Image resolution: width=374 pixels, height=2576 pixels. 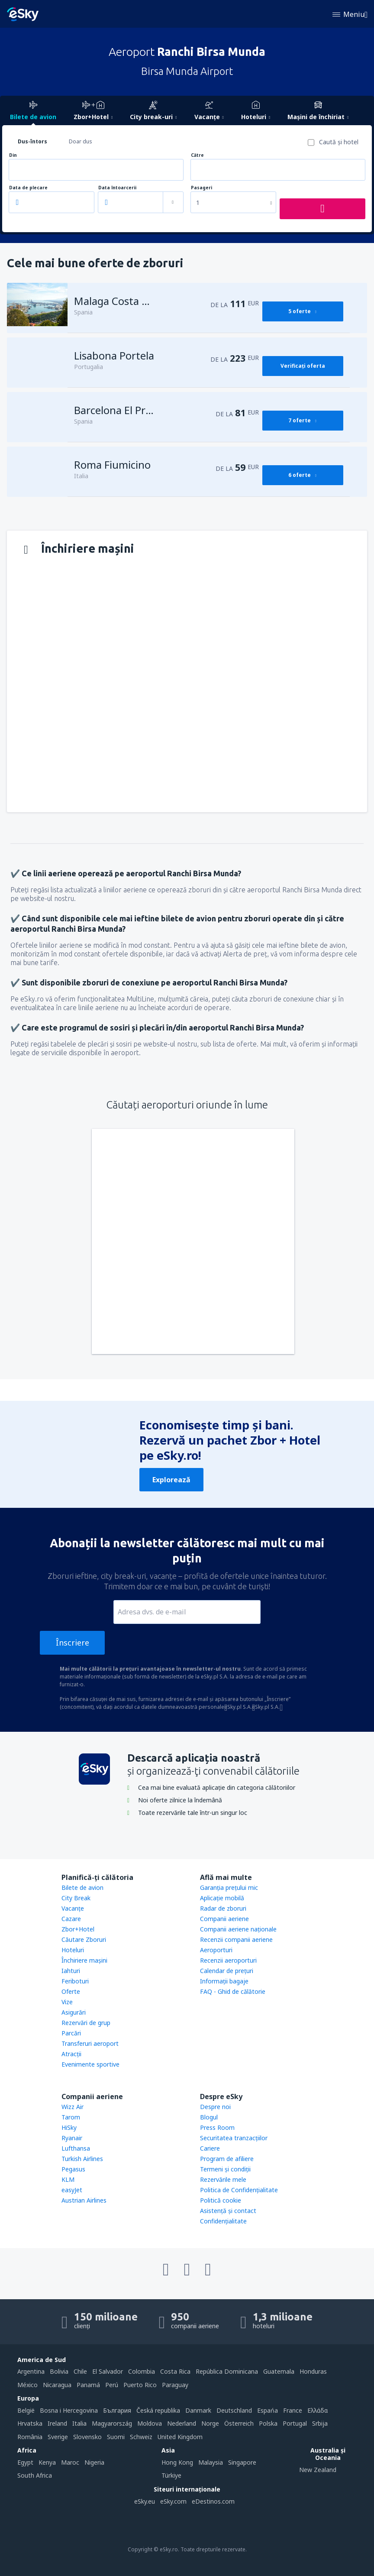 I want to click on Rezervările mele, so click(x=223, y=2179).